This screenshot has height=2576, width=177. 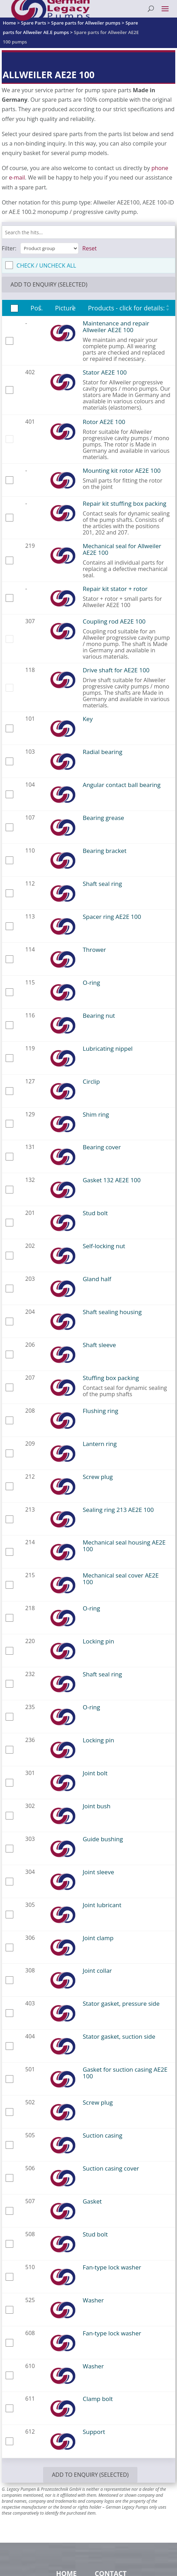 What do you see at coordinates (105, 372) in the screenshot?
I see `Stator AE2E 100` at bounding box center [105, 372].